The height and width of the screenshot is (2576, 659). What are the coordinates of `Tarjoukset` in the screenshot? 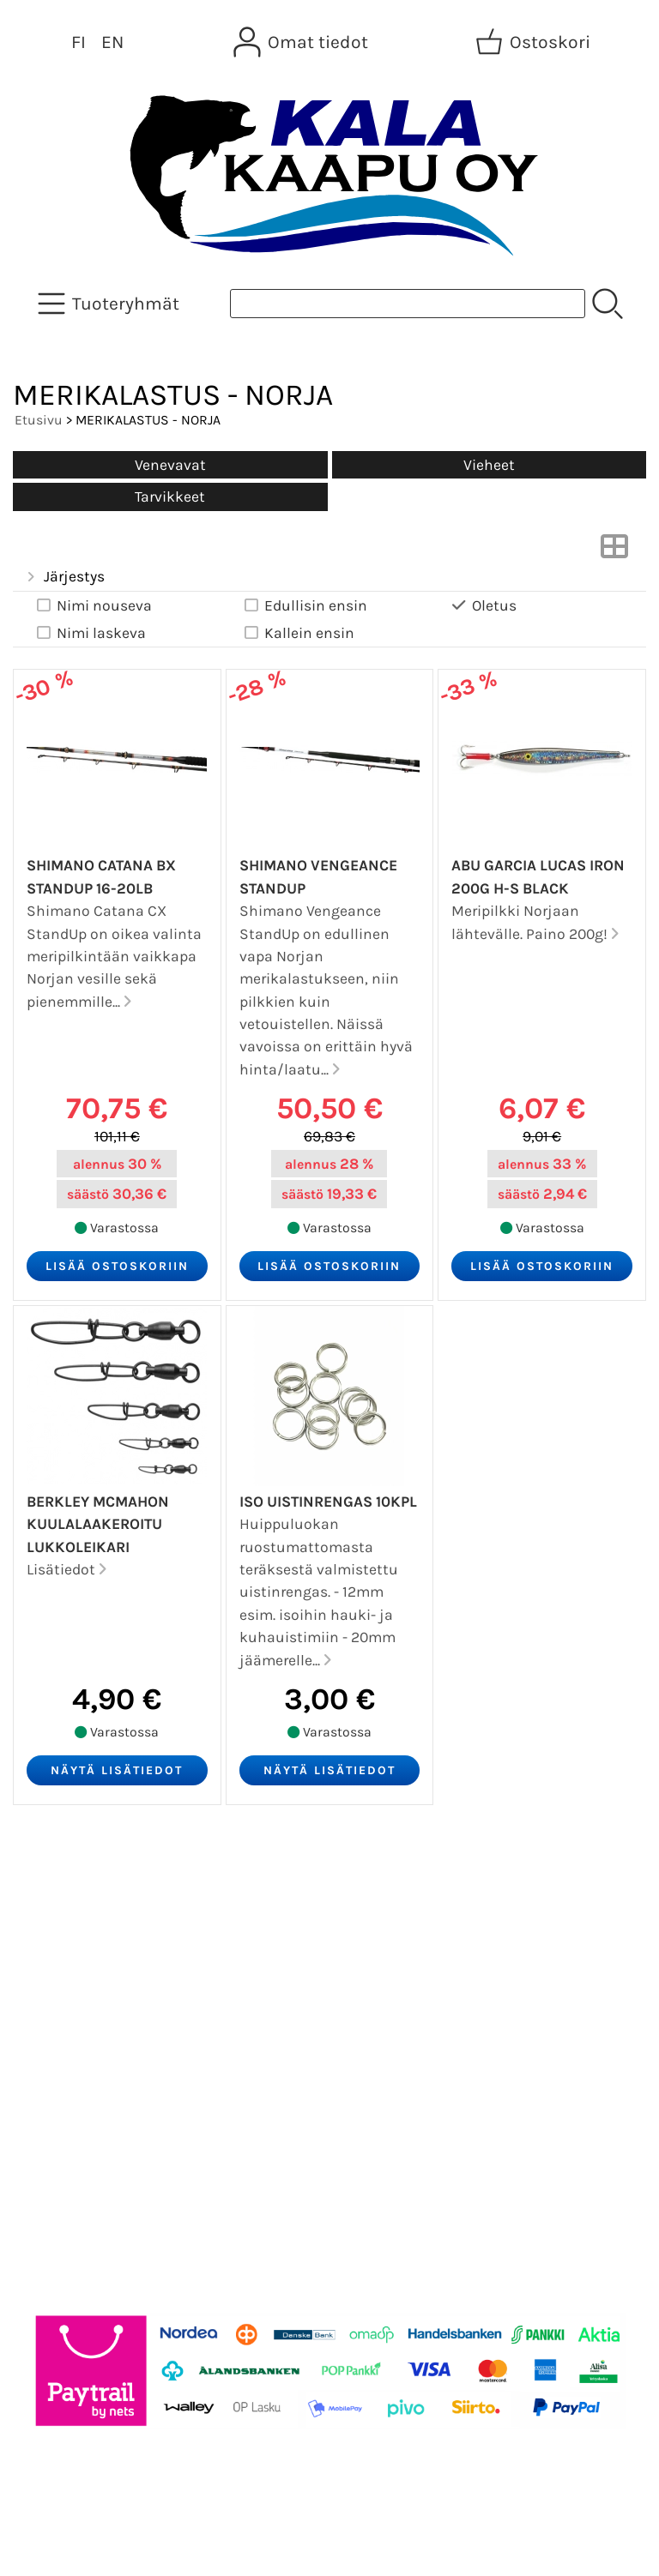 It's located at (65, 1887).